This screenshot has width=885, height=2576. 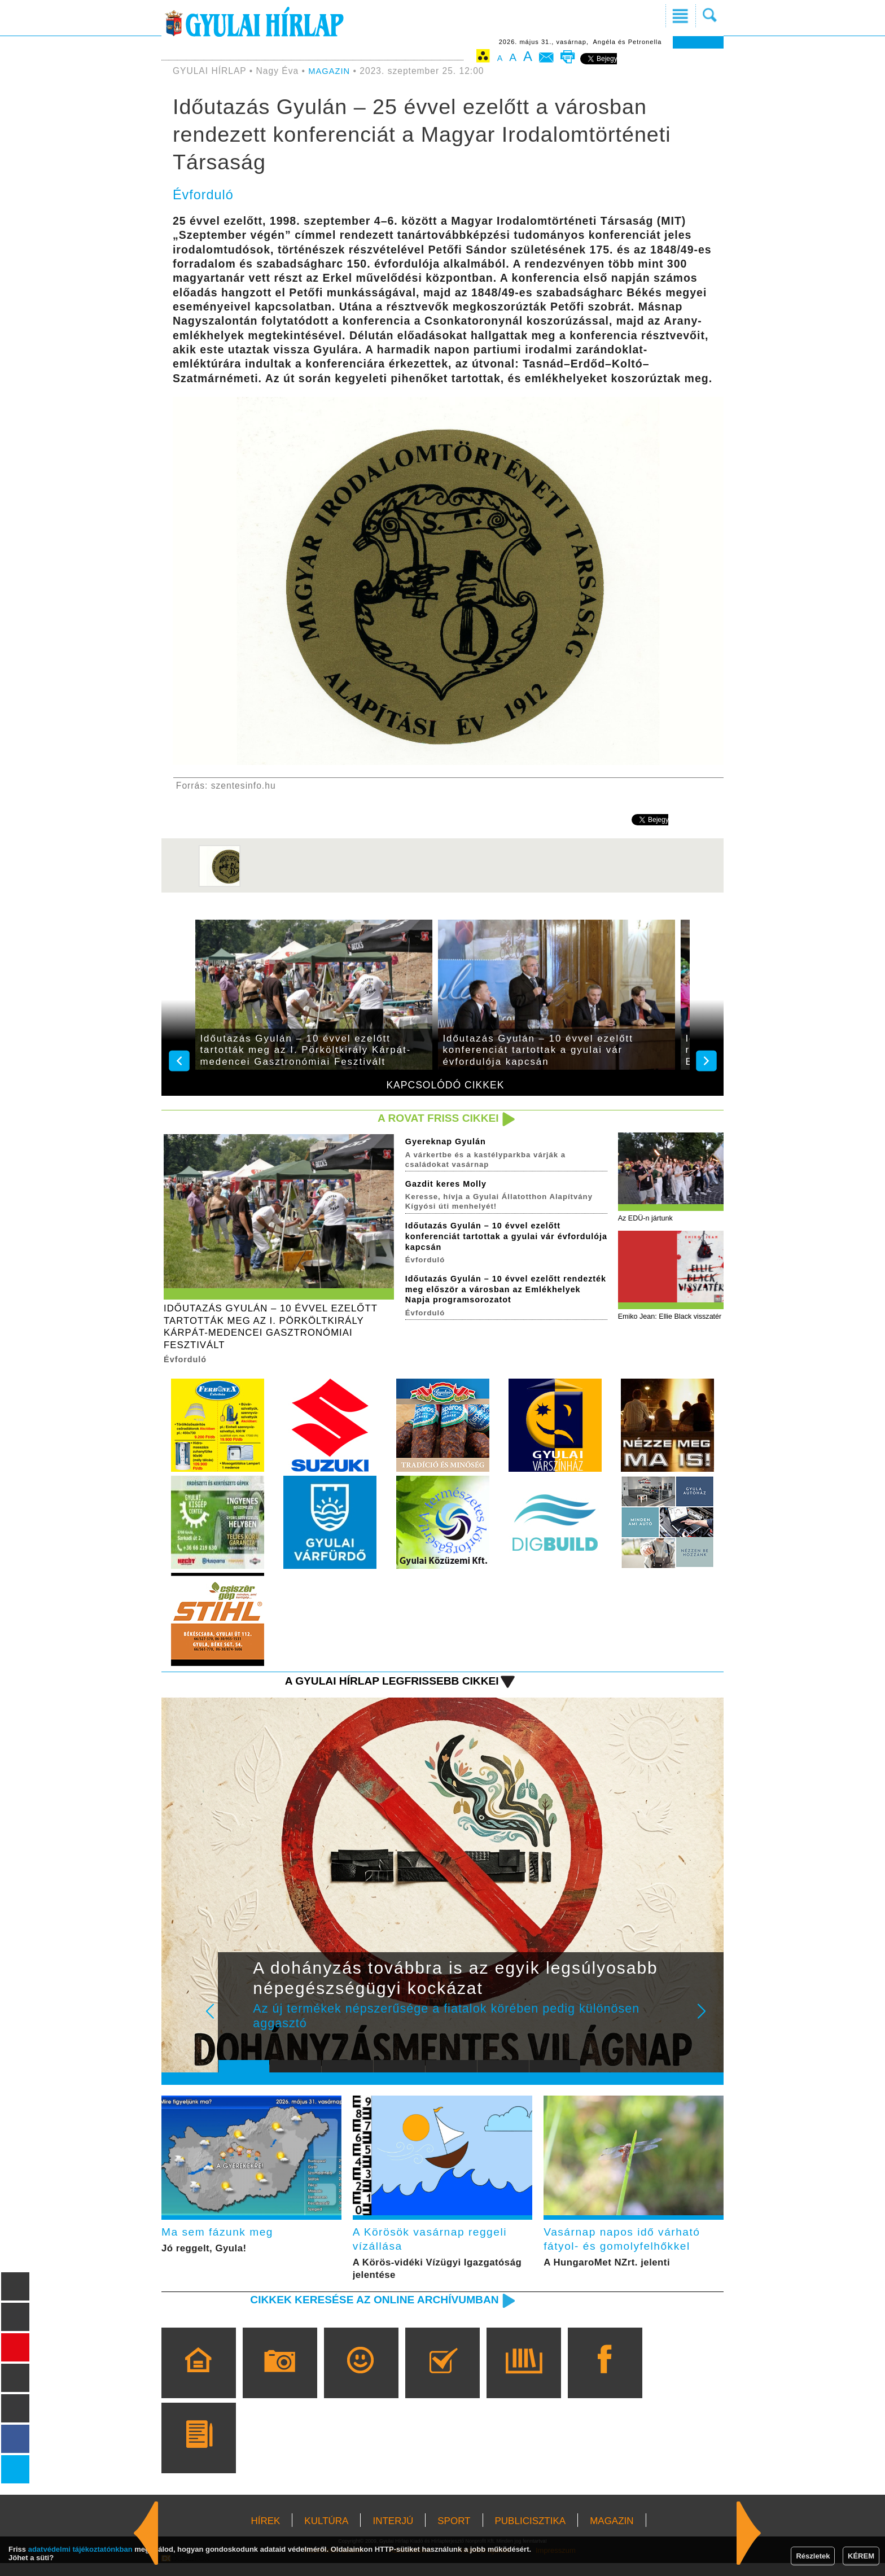 What do you see at coordinates (530, 2534) in the screenshot?
I see `PUBLICISZTIKA` at bounding box center [530, 2534].